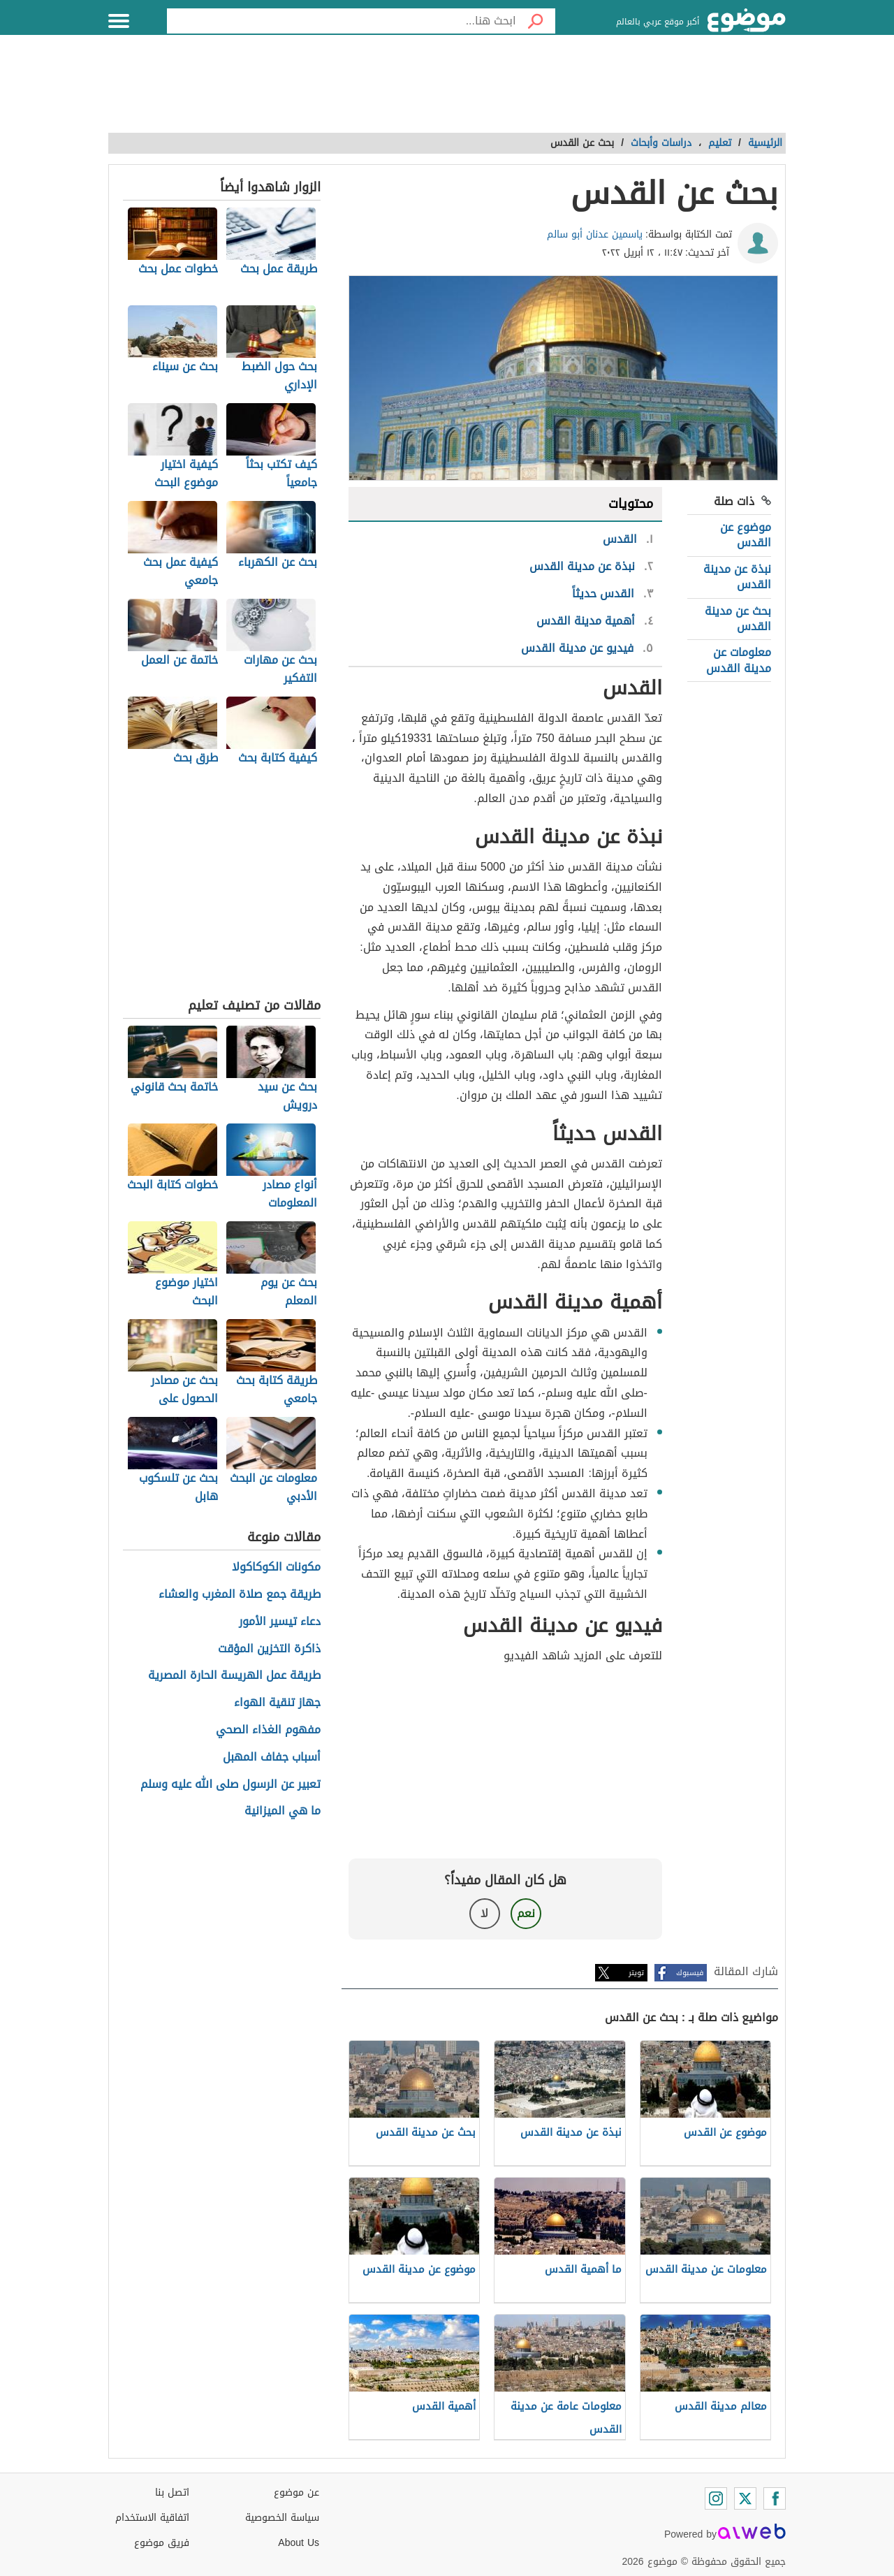 This screenshot has width=894, height=2576. I want to click on ما هي الميزانية, so click(282, 1811).